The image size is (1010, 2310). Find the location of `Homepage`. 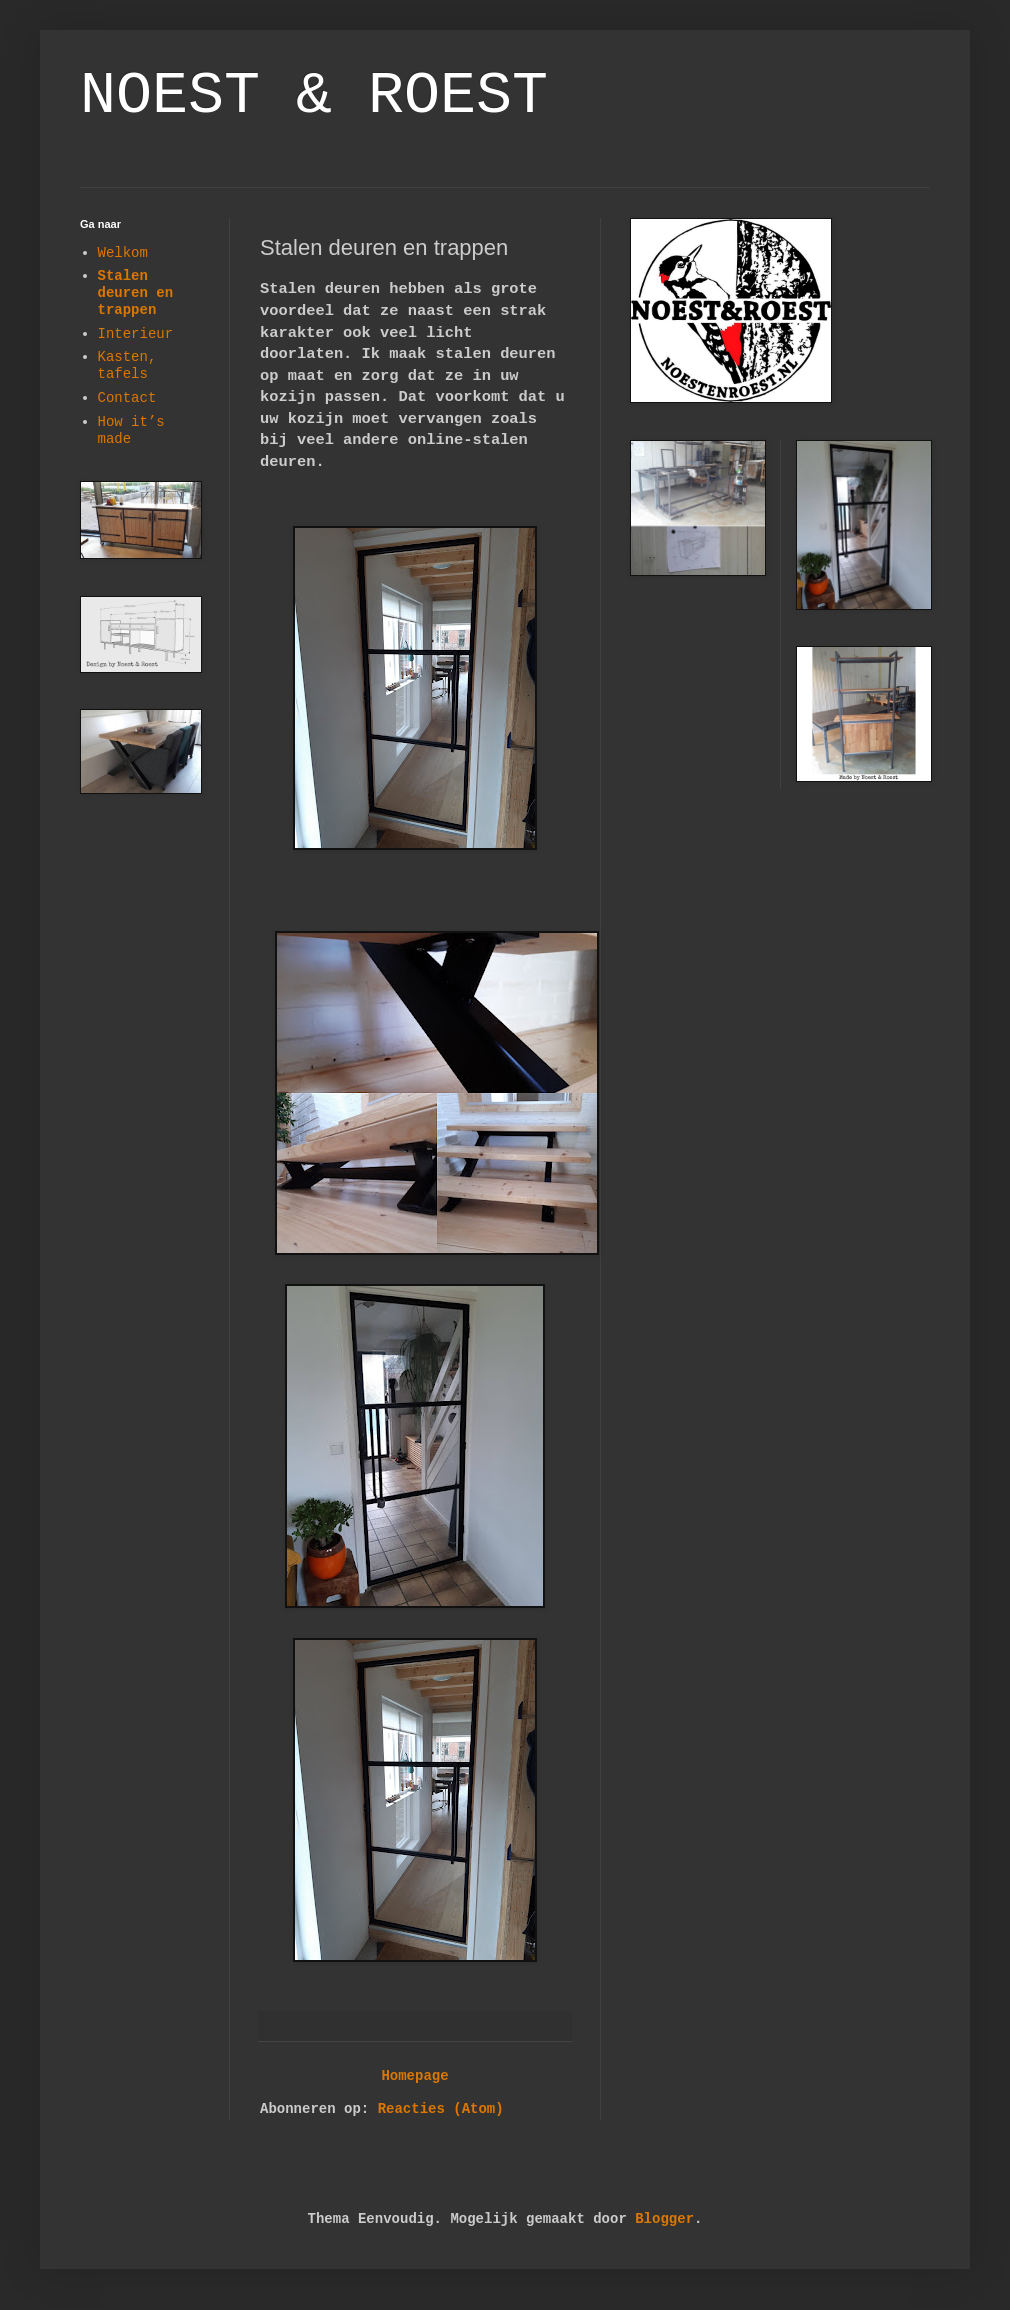

Homepage is located at coordinates (414, 2076).